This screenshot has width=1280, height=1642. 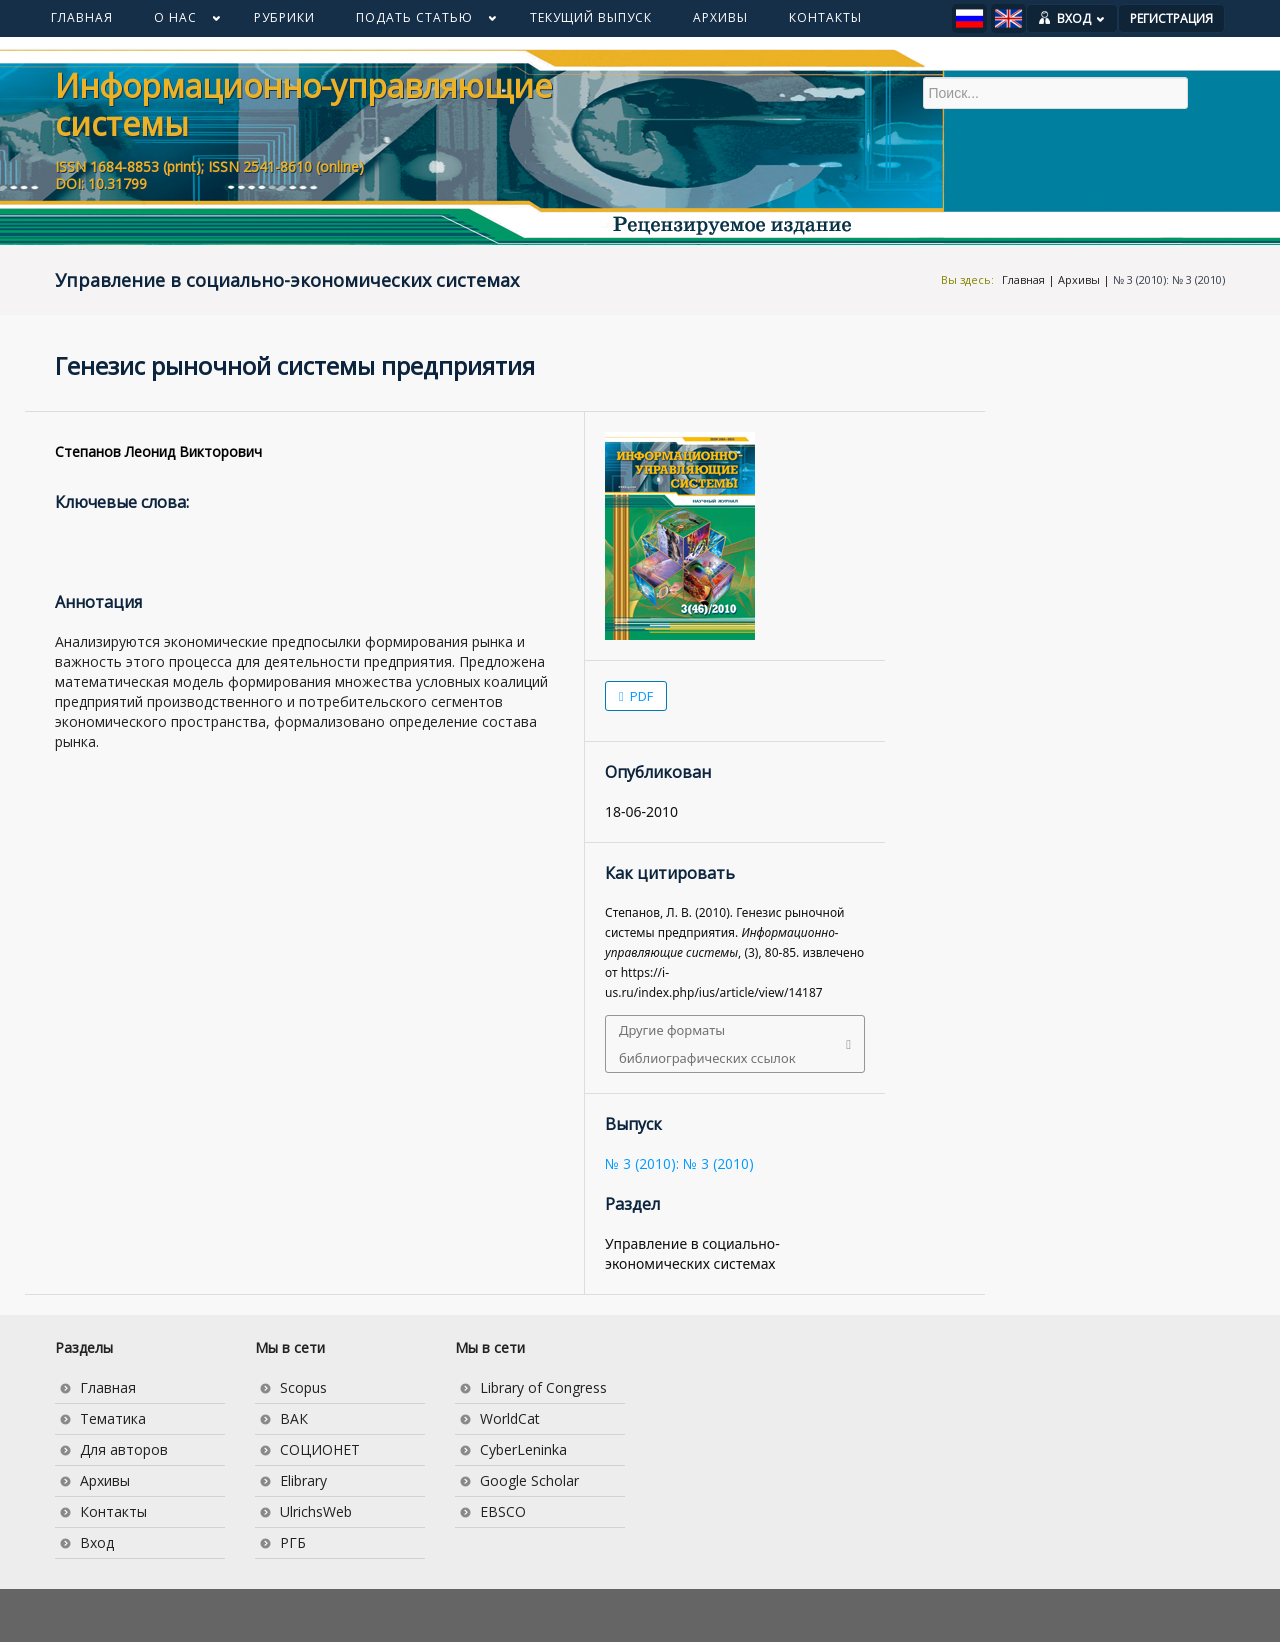 I want to click on КОНТАКТЫ, so click(x=825, y=17).